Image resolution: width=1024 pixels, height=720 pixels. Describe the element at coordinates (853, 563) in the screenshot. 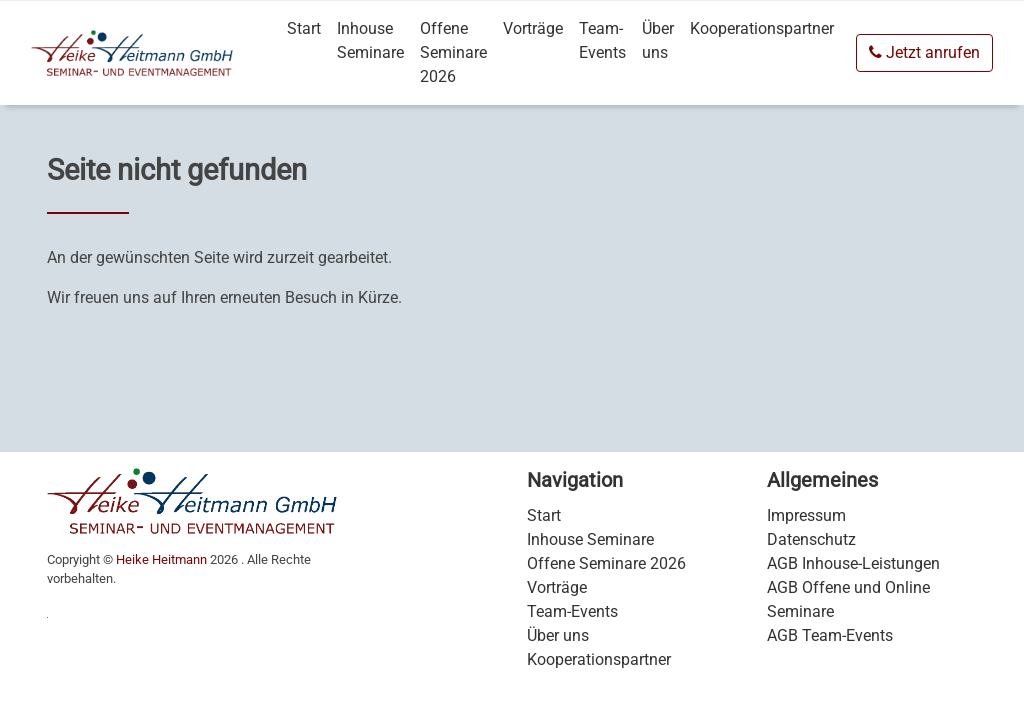

I see `AGB Inhouse-Leistungen` at that location.